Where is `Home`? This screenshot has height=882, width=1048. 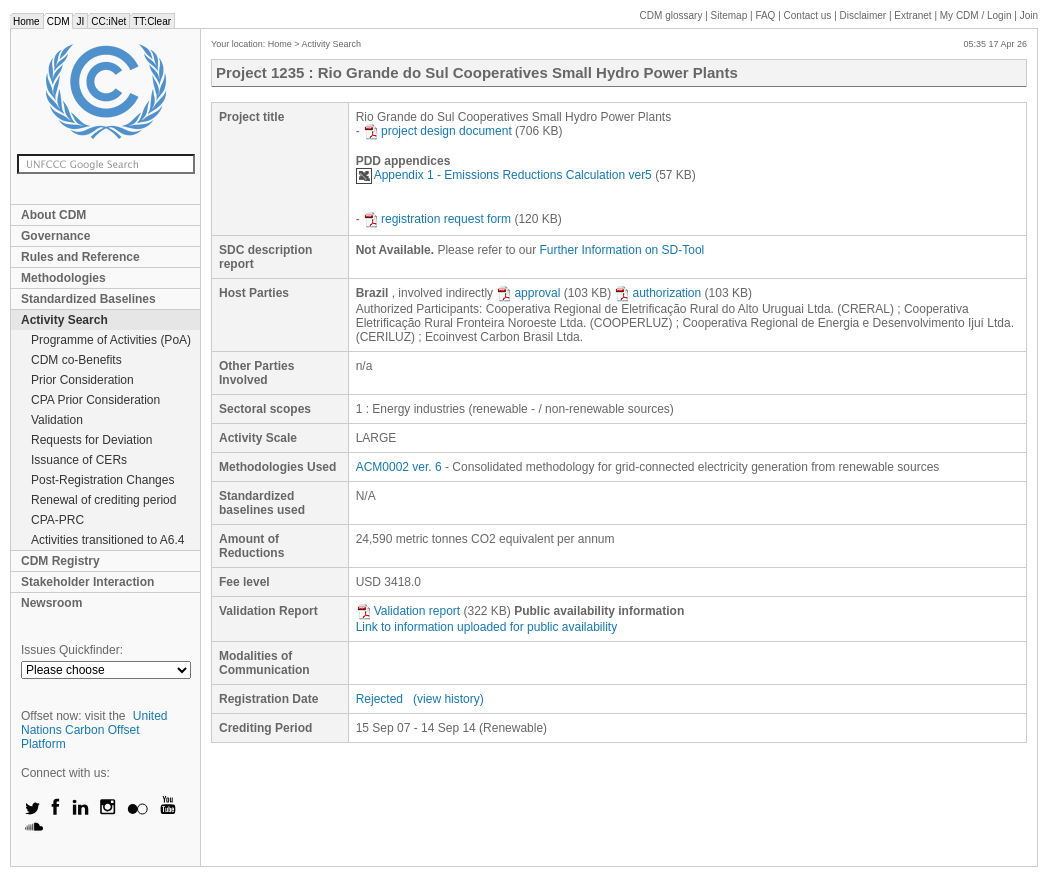
Home is located at coordinates (26, 21).